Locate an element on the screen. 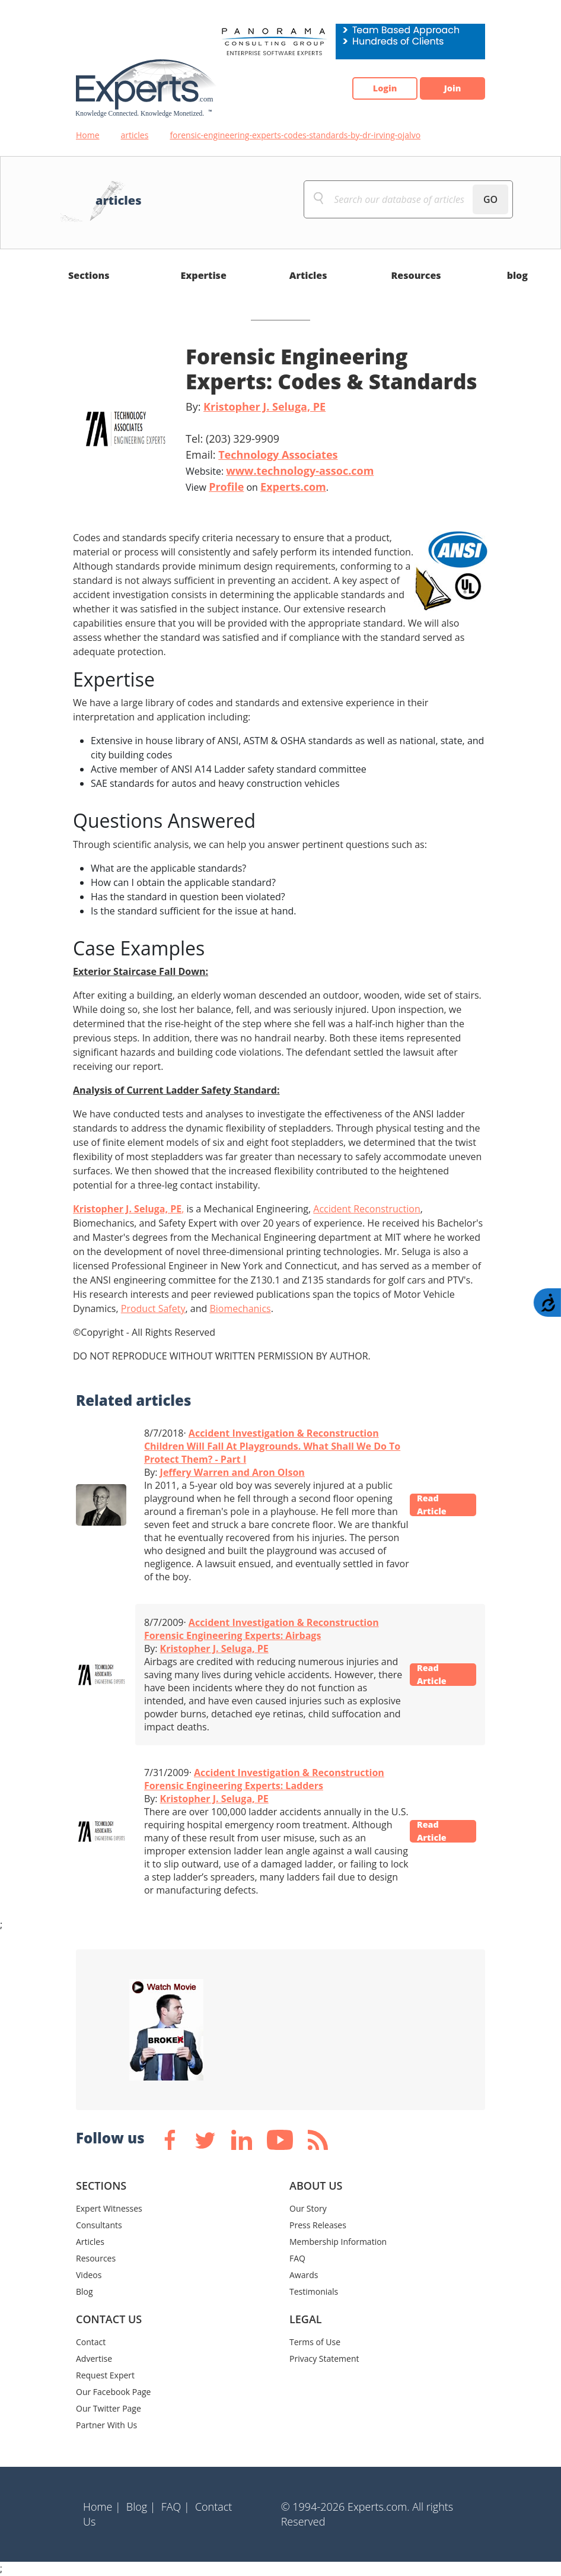 The image size is (561, 2576). Our Twitter Page is located at coordinates (108, 2408).